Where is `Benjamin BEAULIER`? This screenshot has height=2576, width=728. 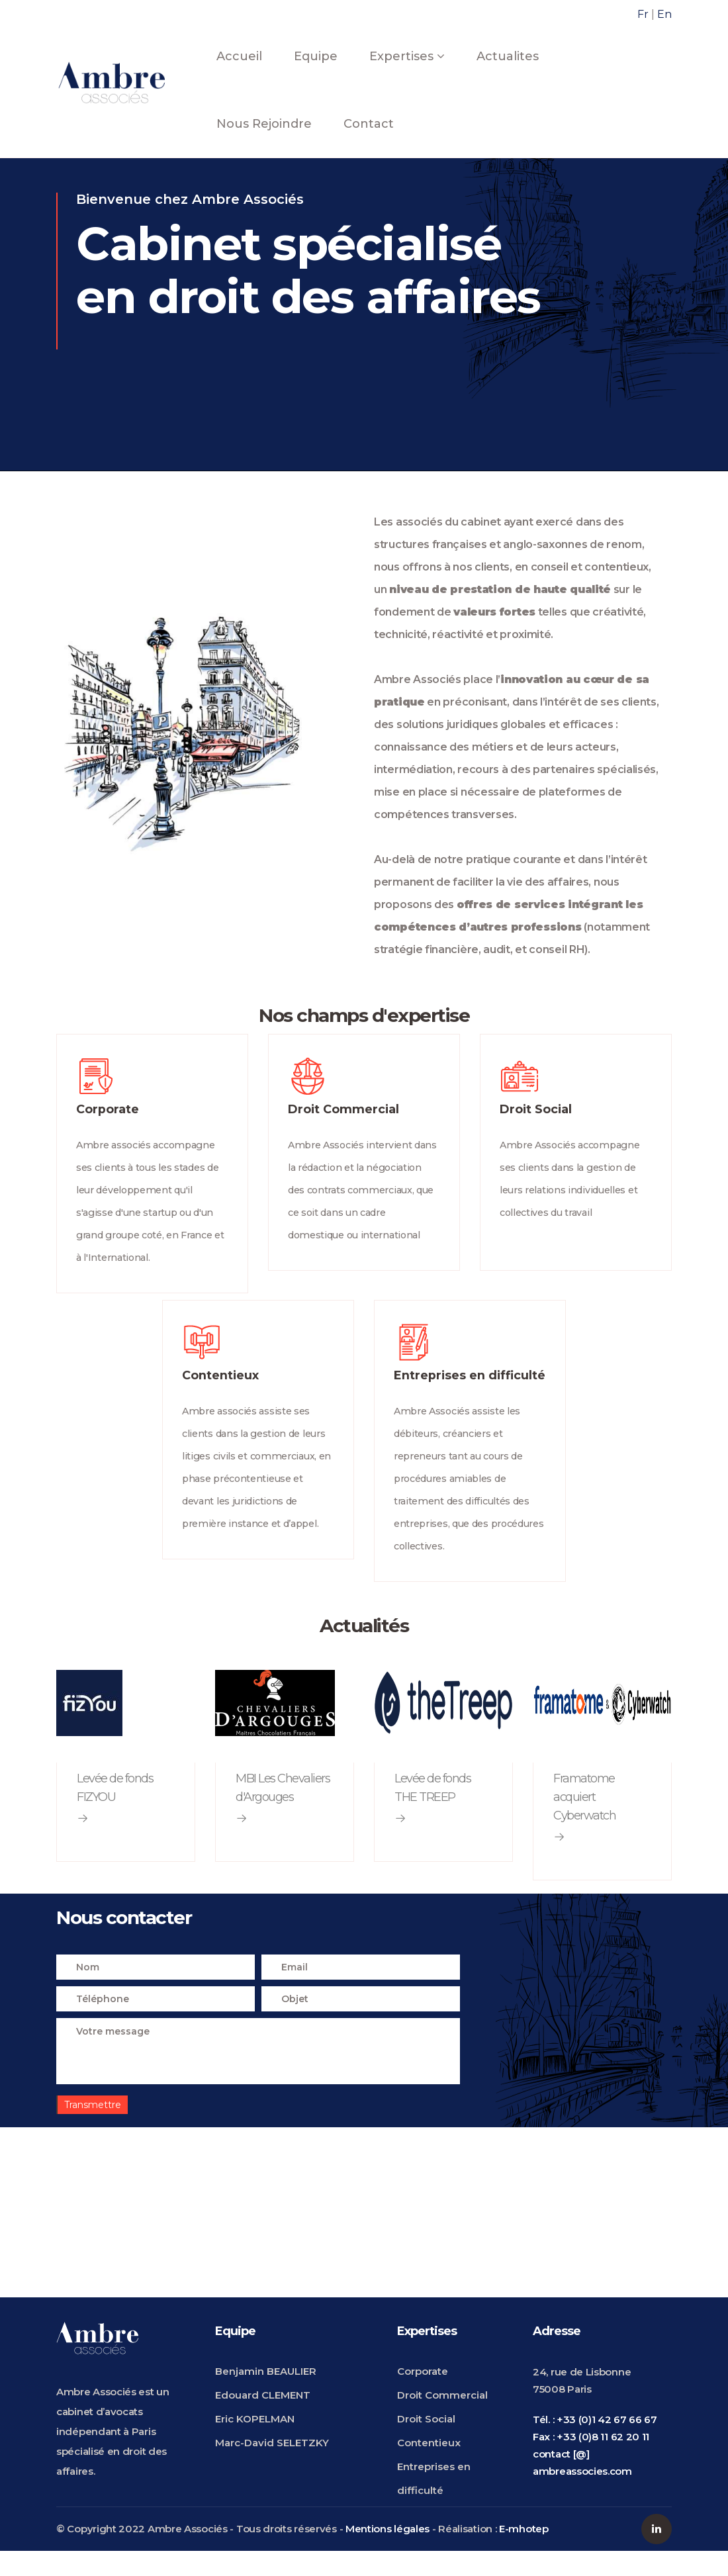 Benjamin BEAULIER is located at coordinates (265, 2395).